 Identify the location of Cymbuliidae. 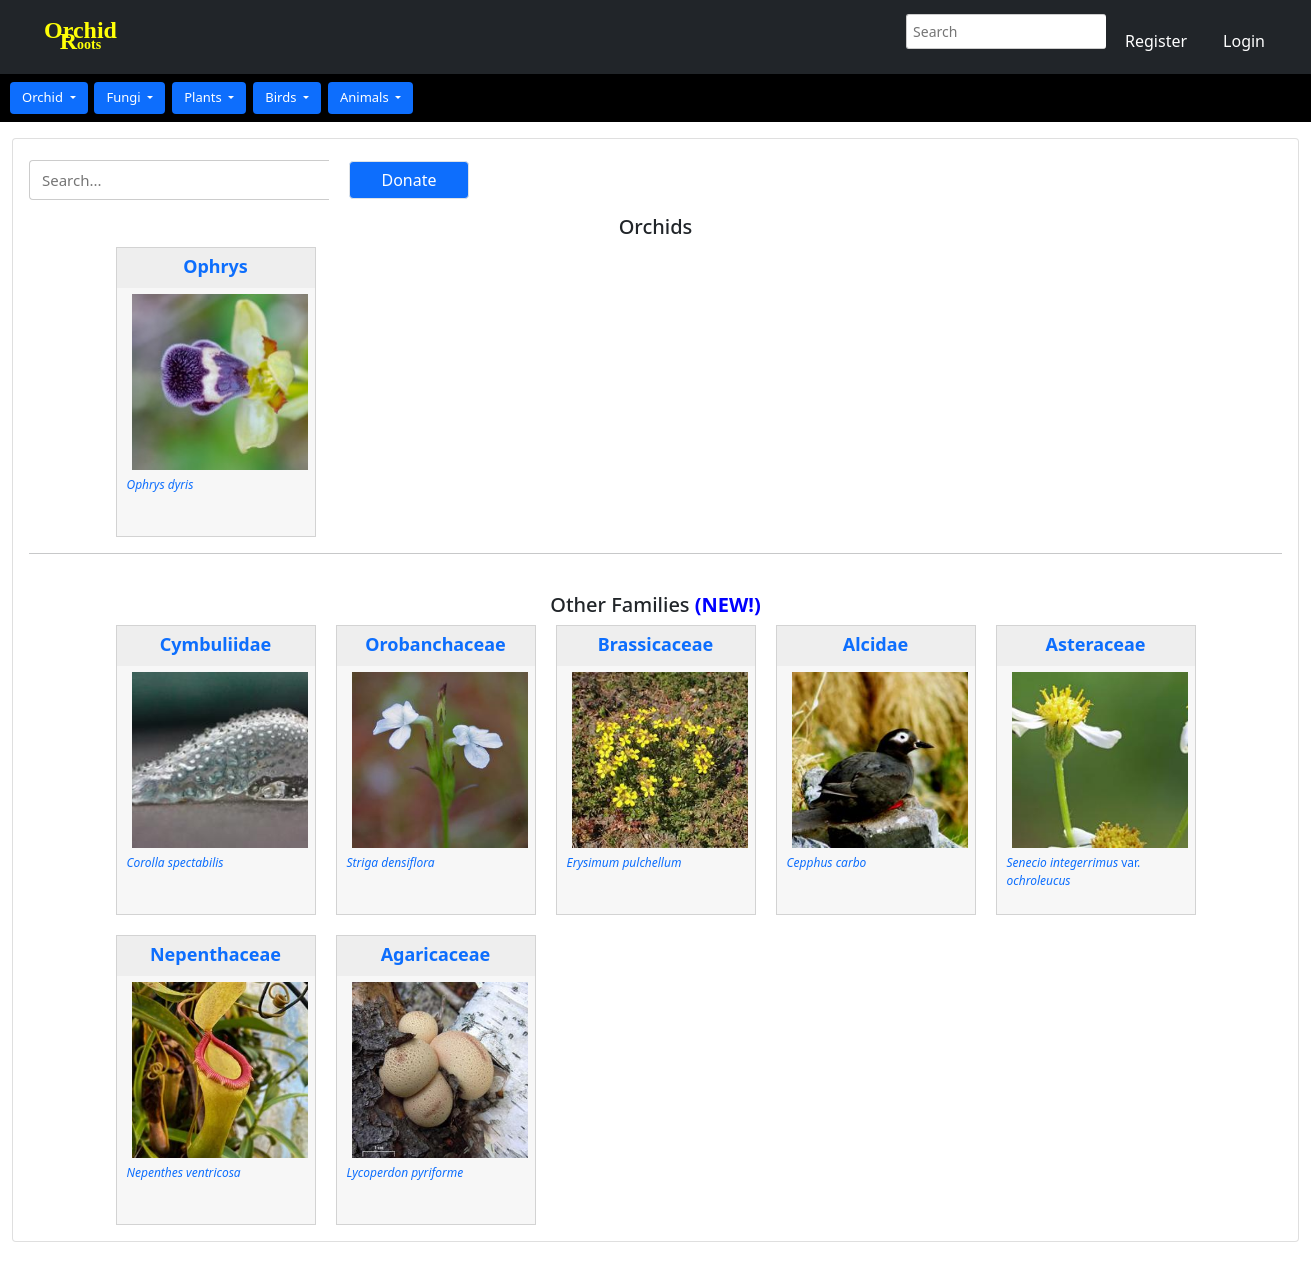
(216, 644).